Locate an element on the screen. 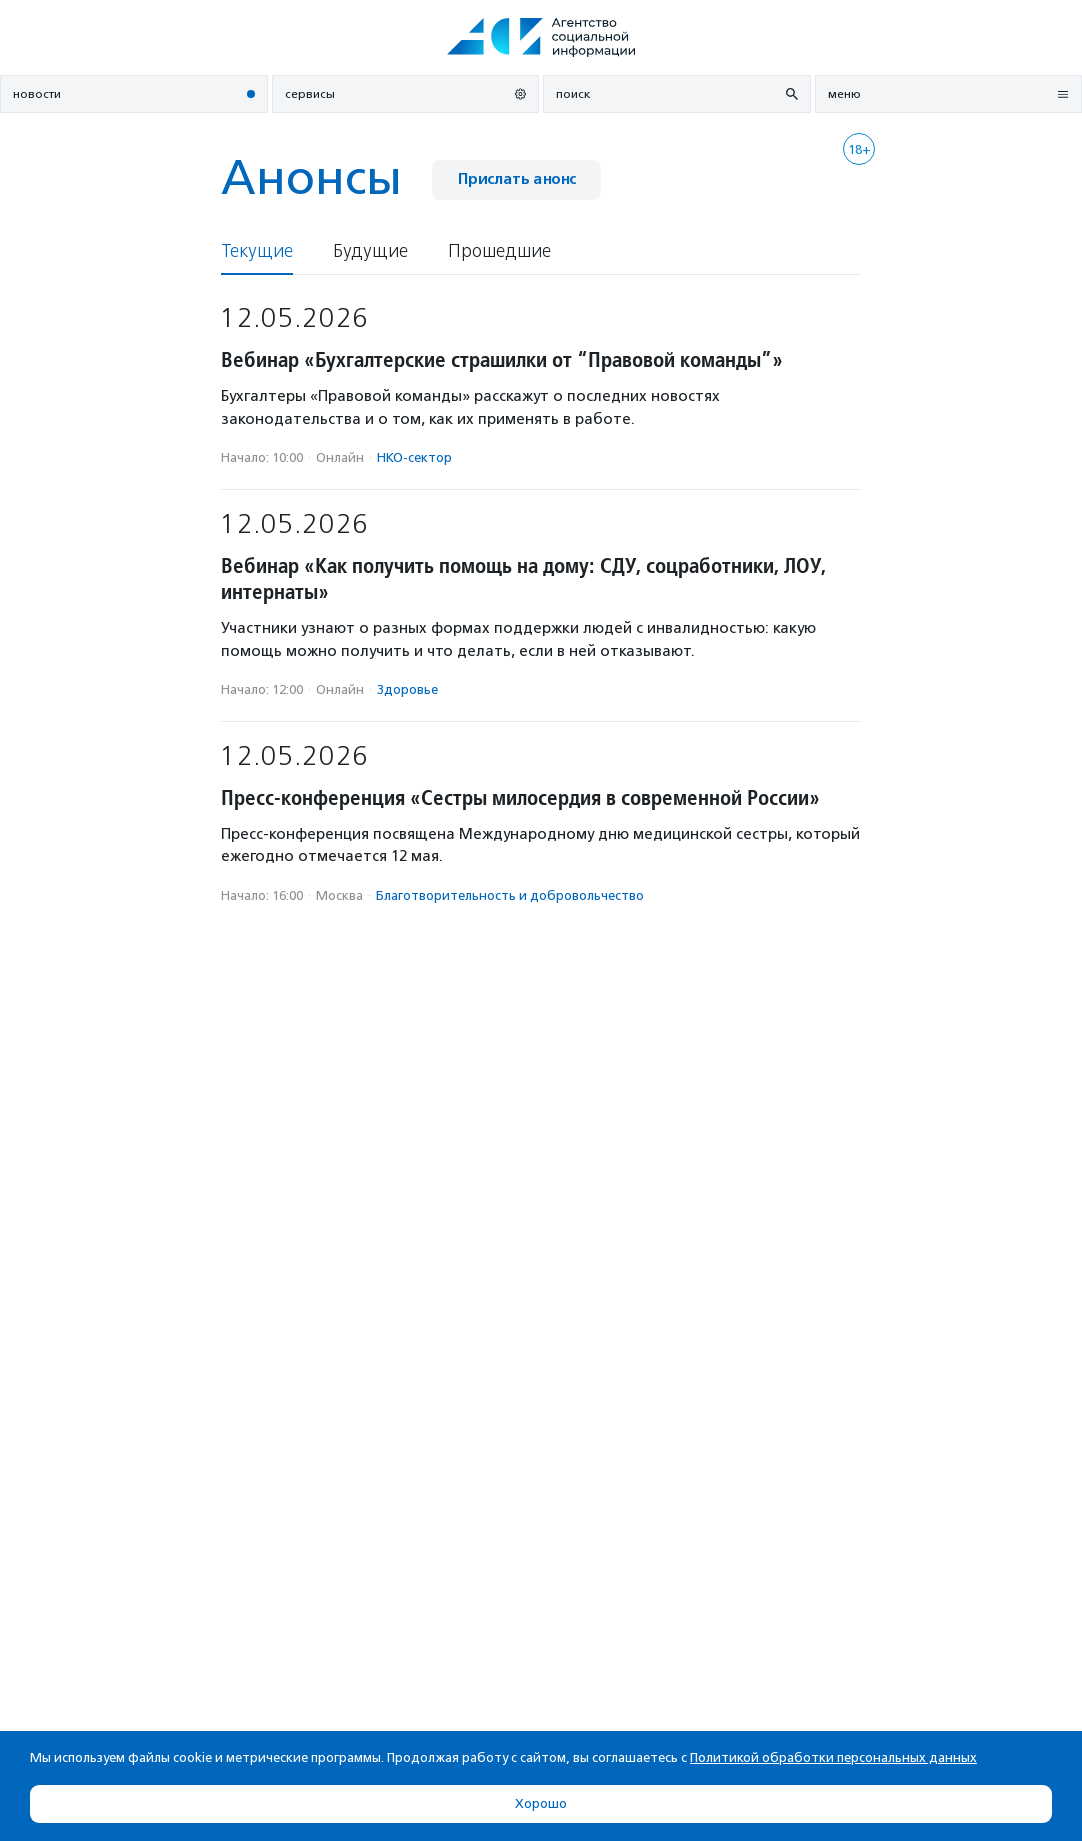 The height and width of the screenshot is (1841, 1082). Прошедшие is located at coordinates (499, 251).